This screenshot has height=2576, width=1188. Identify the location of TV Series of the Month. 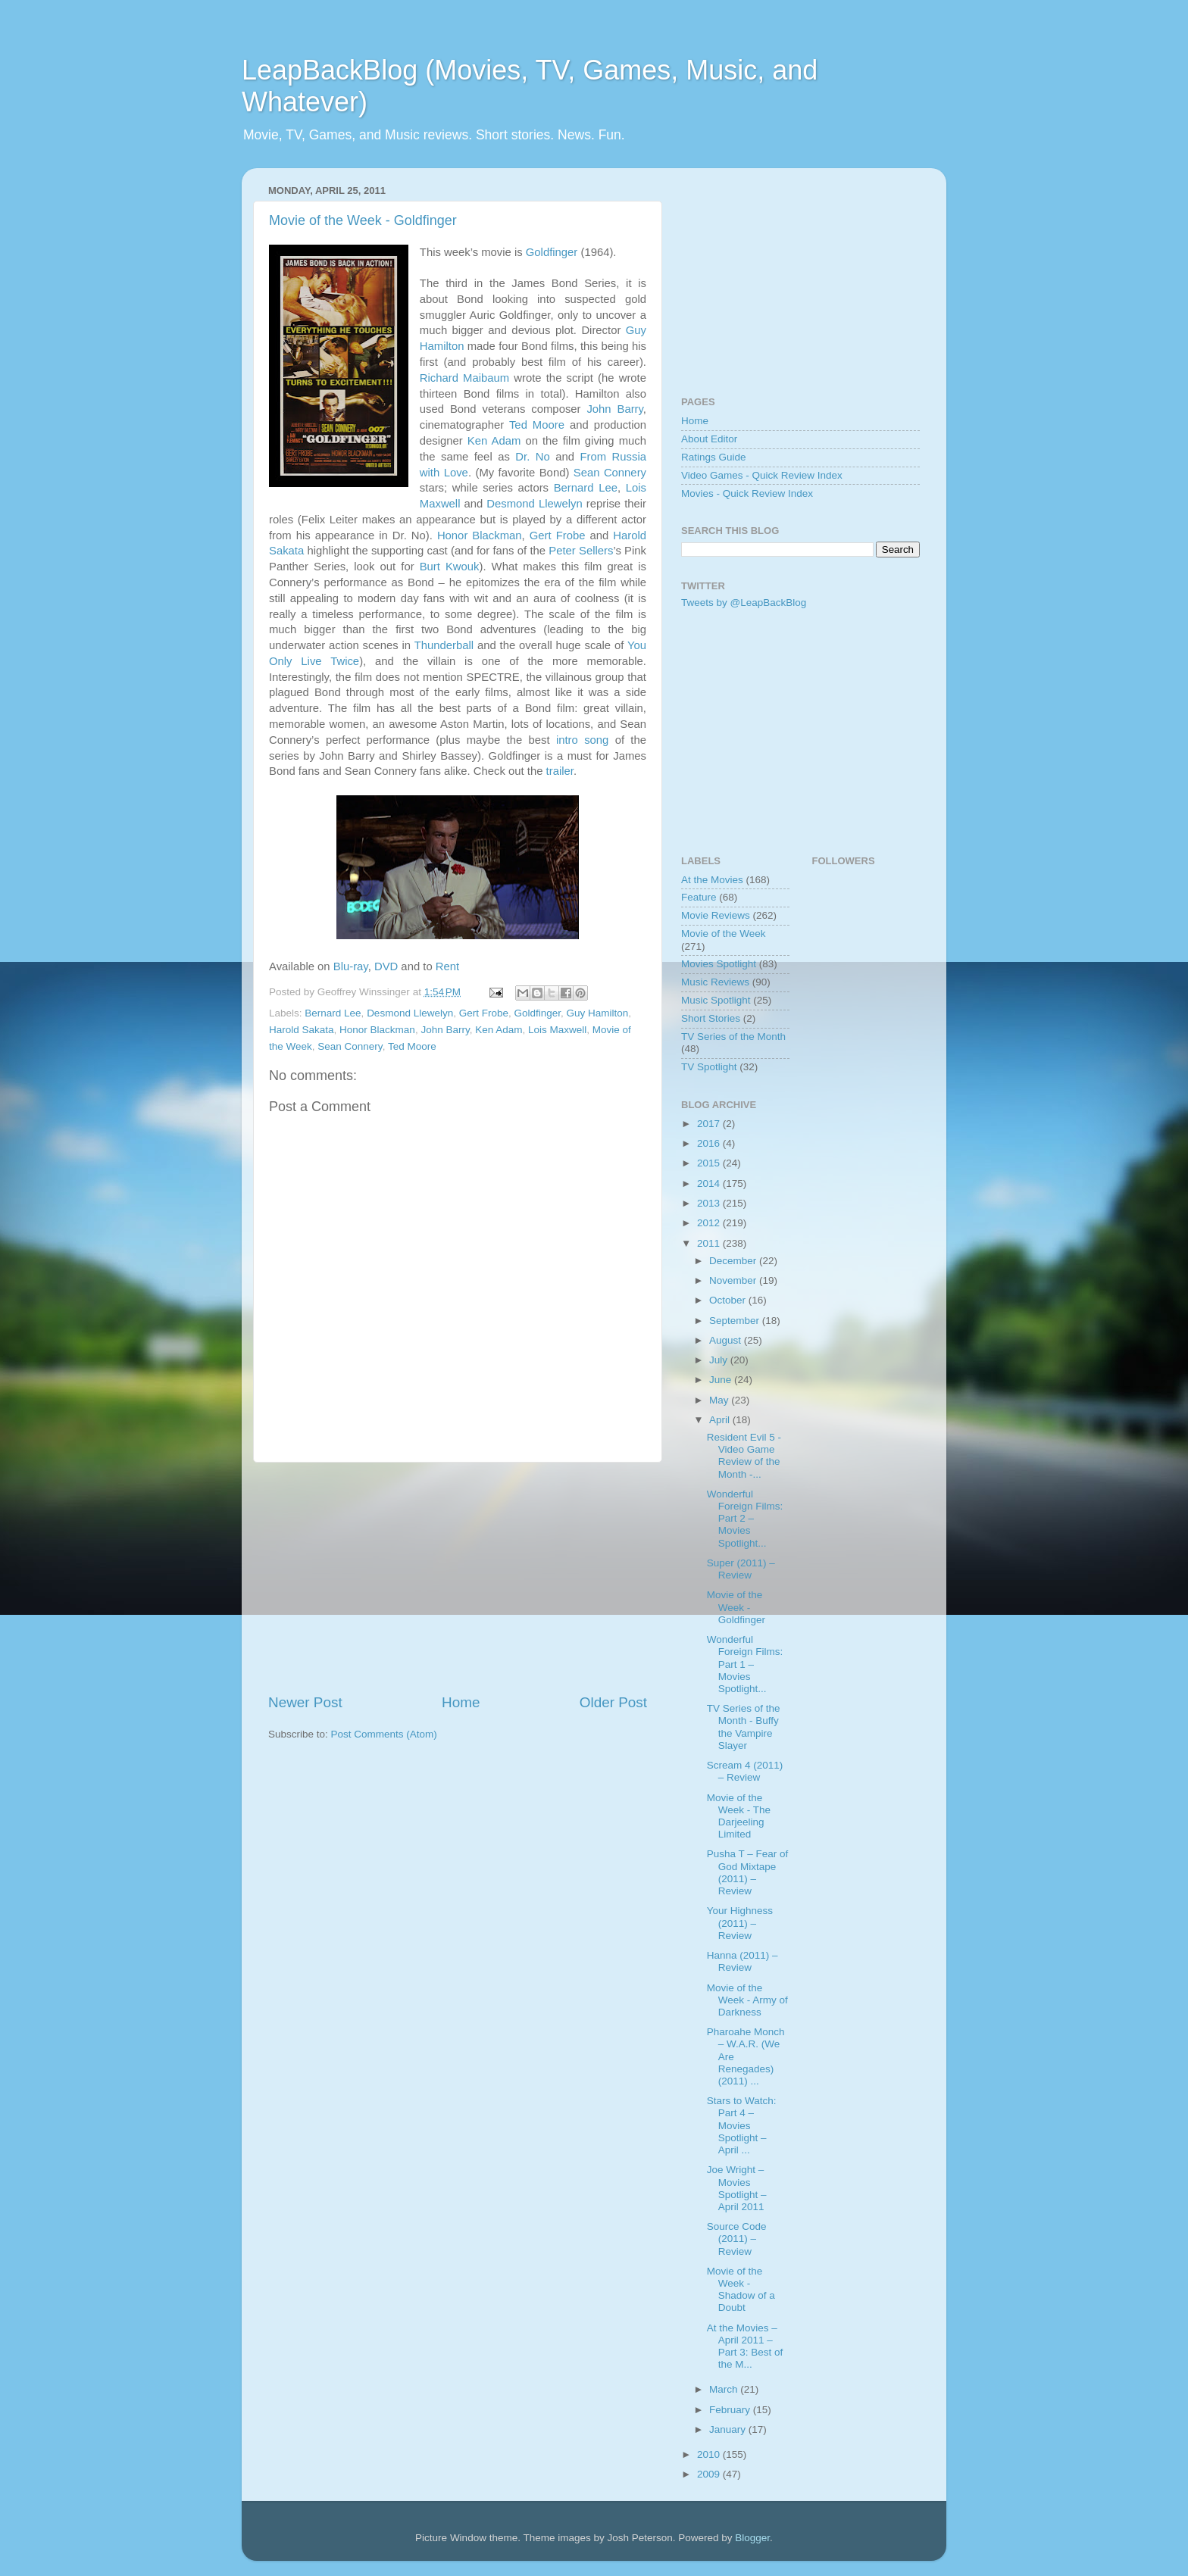
(733, 1036).